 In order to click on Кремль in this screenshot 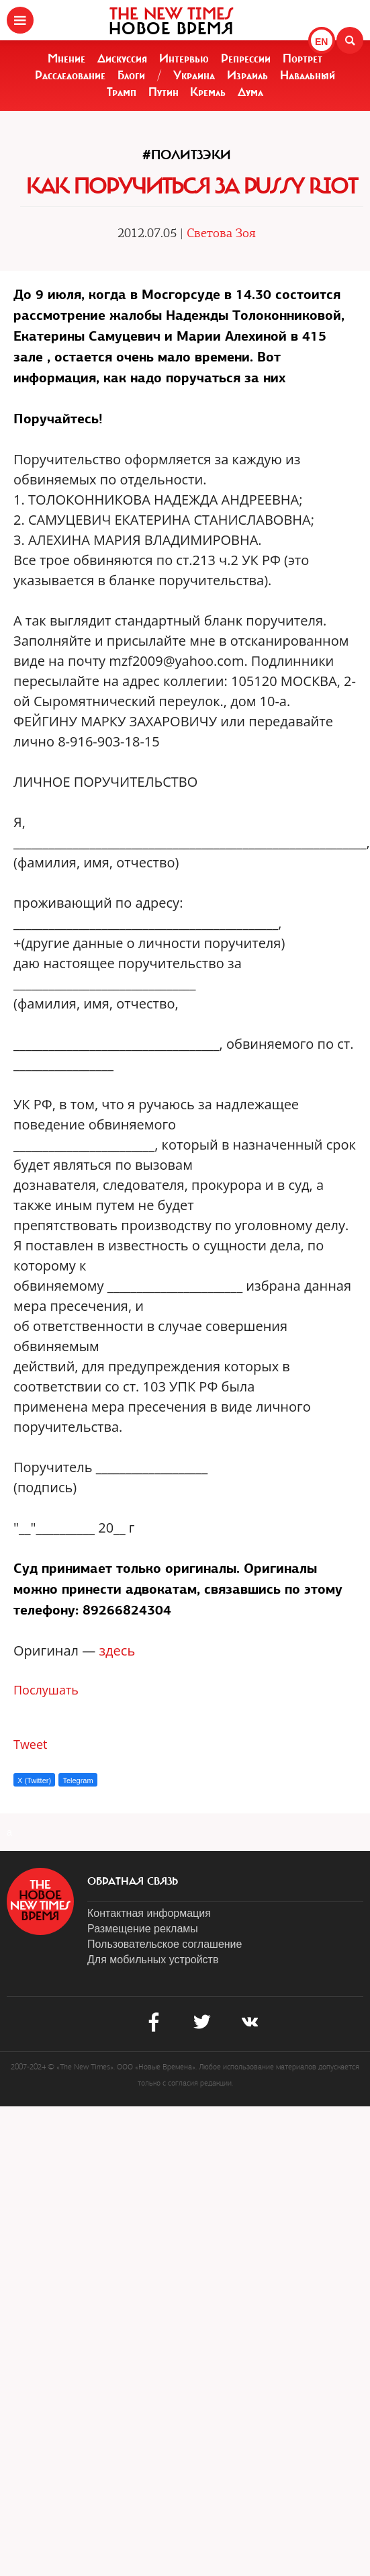, I will do `click(208, 92)`.